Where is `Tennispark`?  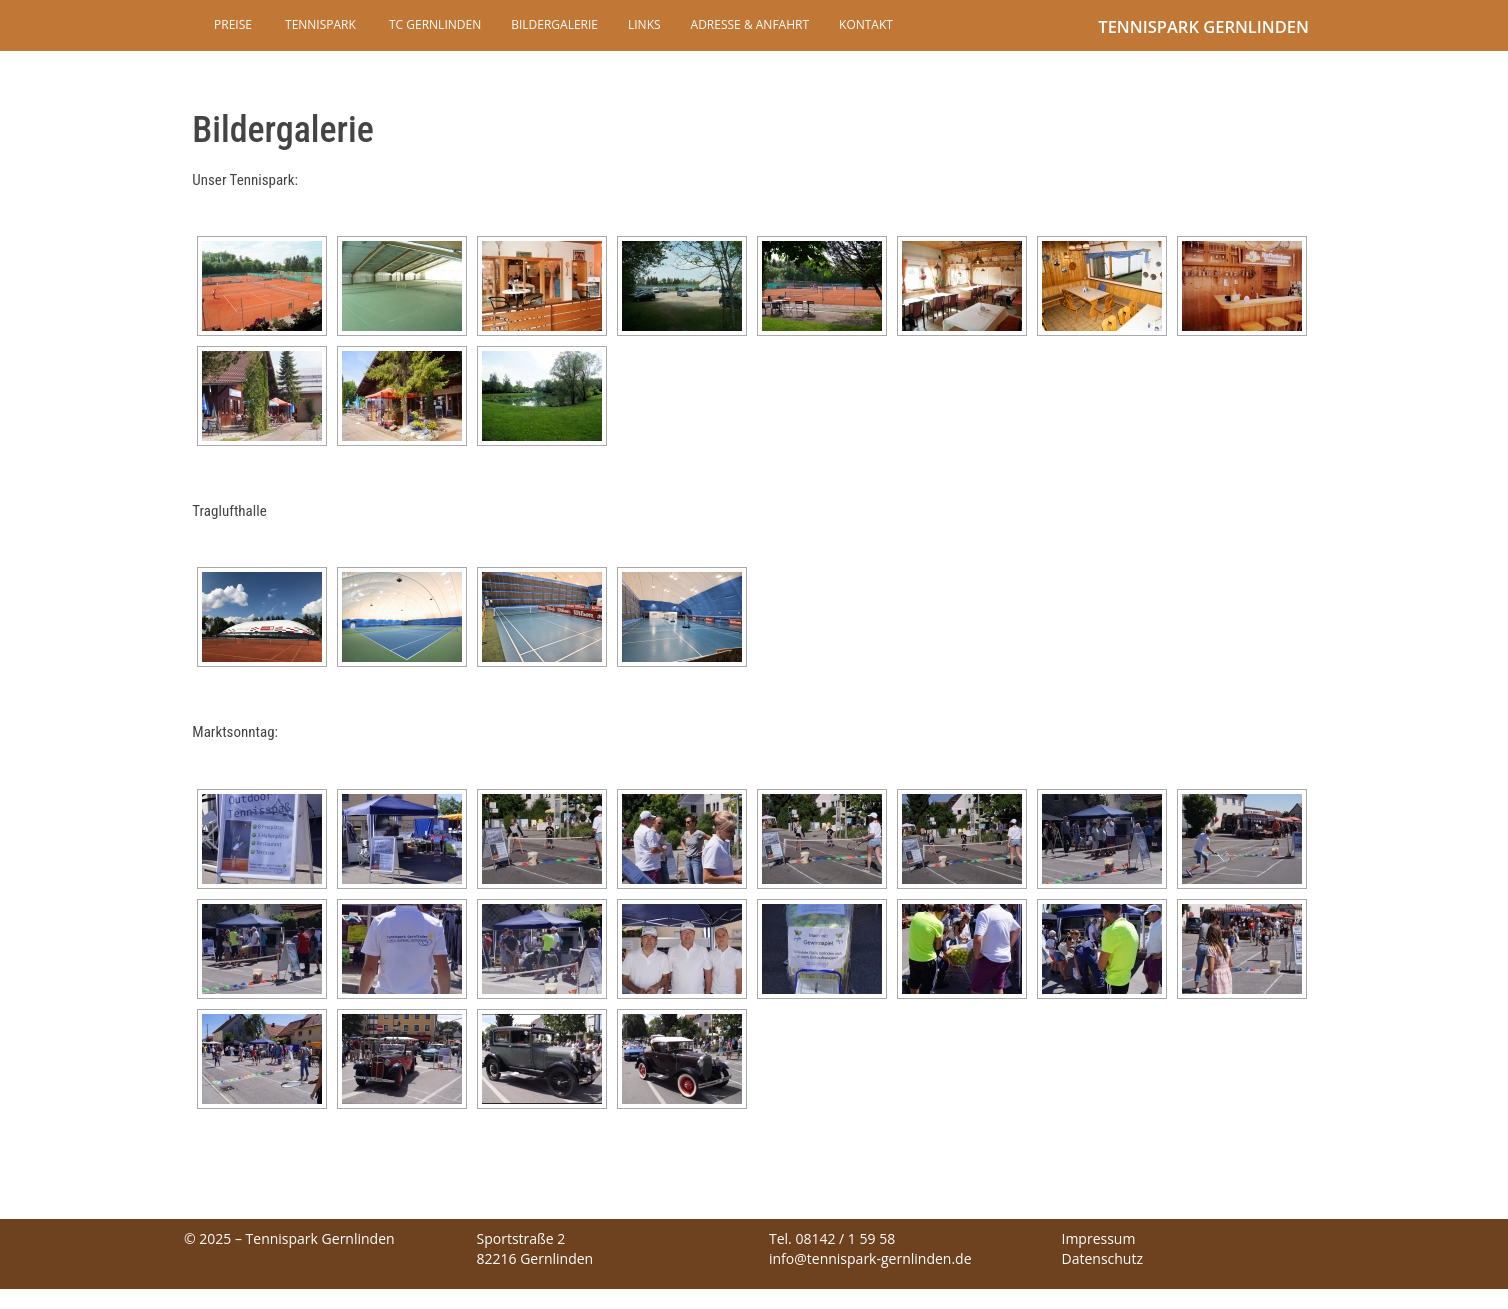
Tennispark is located at coordinates (319, 24).